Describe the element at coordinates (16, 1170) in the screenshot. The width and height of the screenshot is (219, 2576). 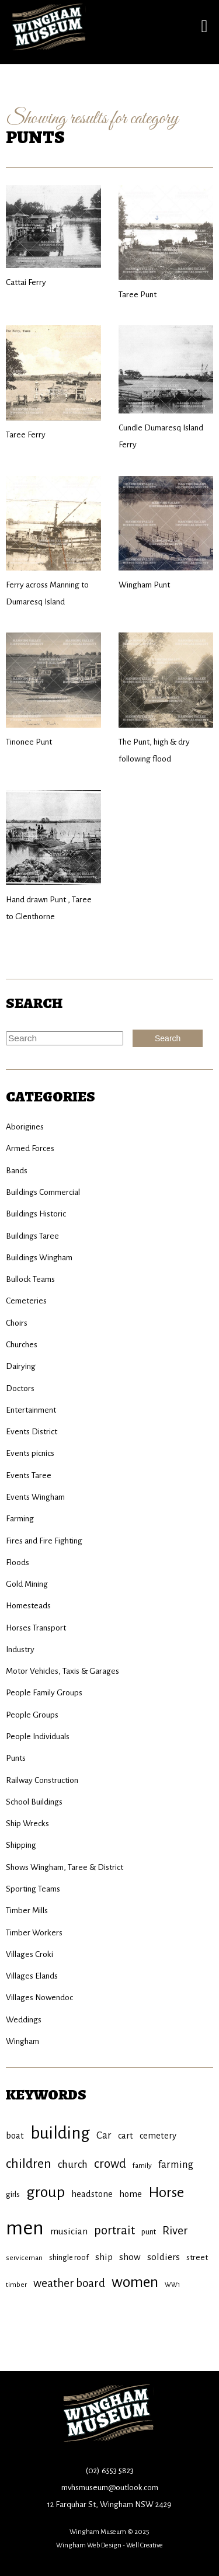
I see `Bands` at that location.